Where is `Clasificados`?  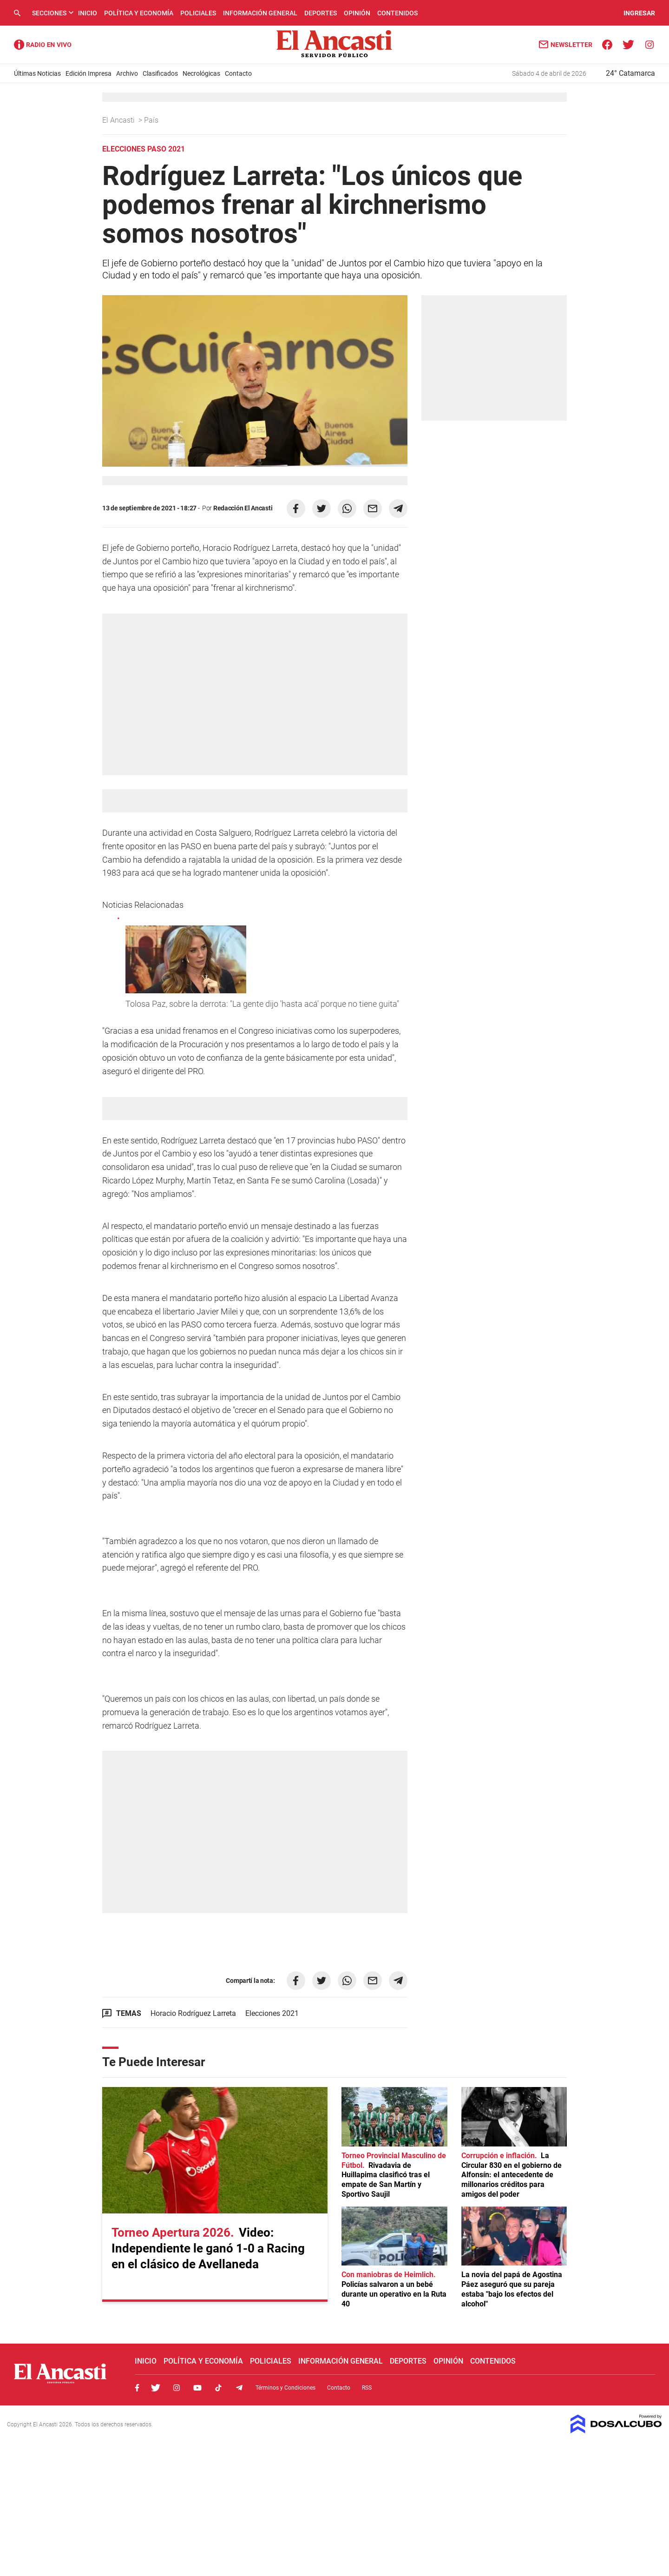 Clasificados is located at coordinates (160, 73).